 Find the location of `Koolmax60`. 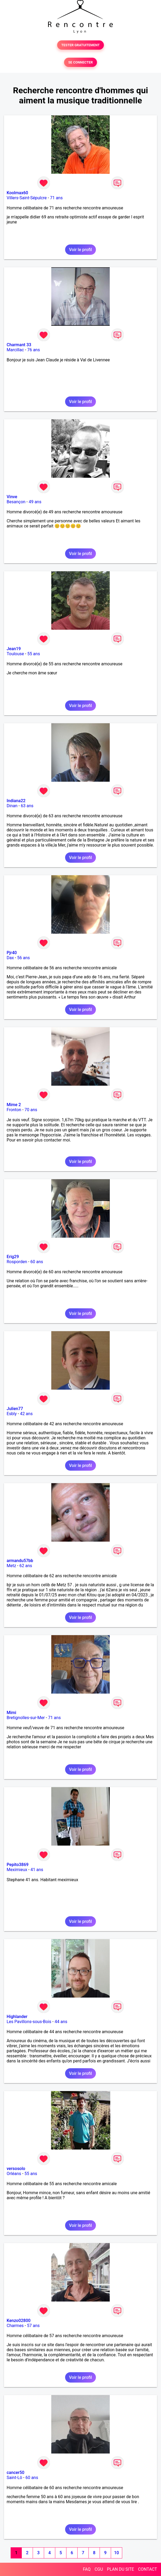

Koolmax60 is located at coordinates (17, 192).